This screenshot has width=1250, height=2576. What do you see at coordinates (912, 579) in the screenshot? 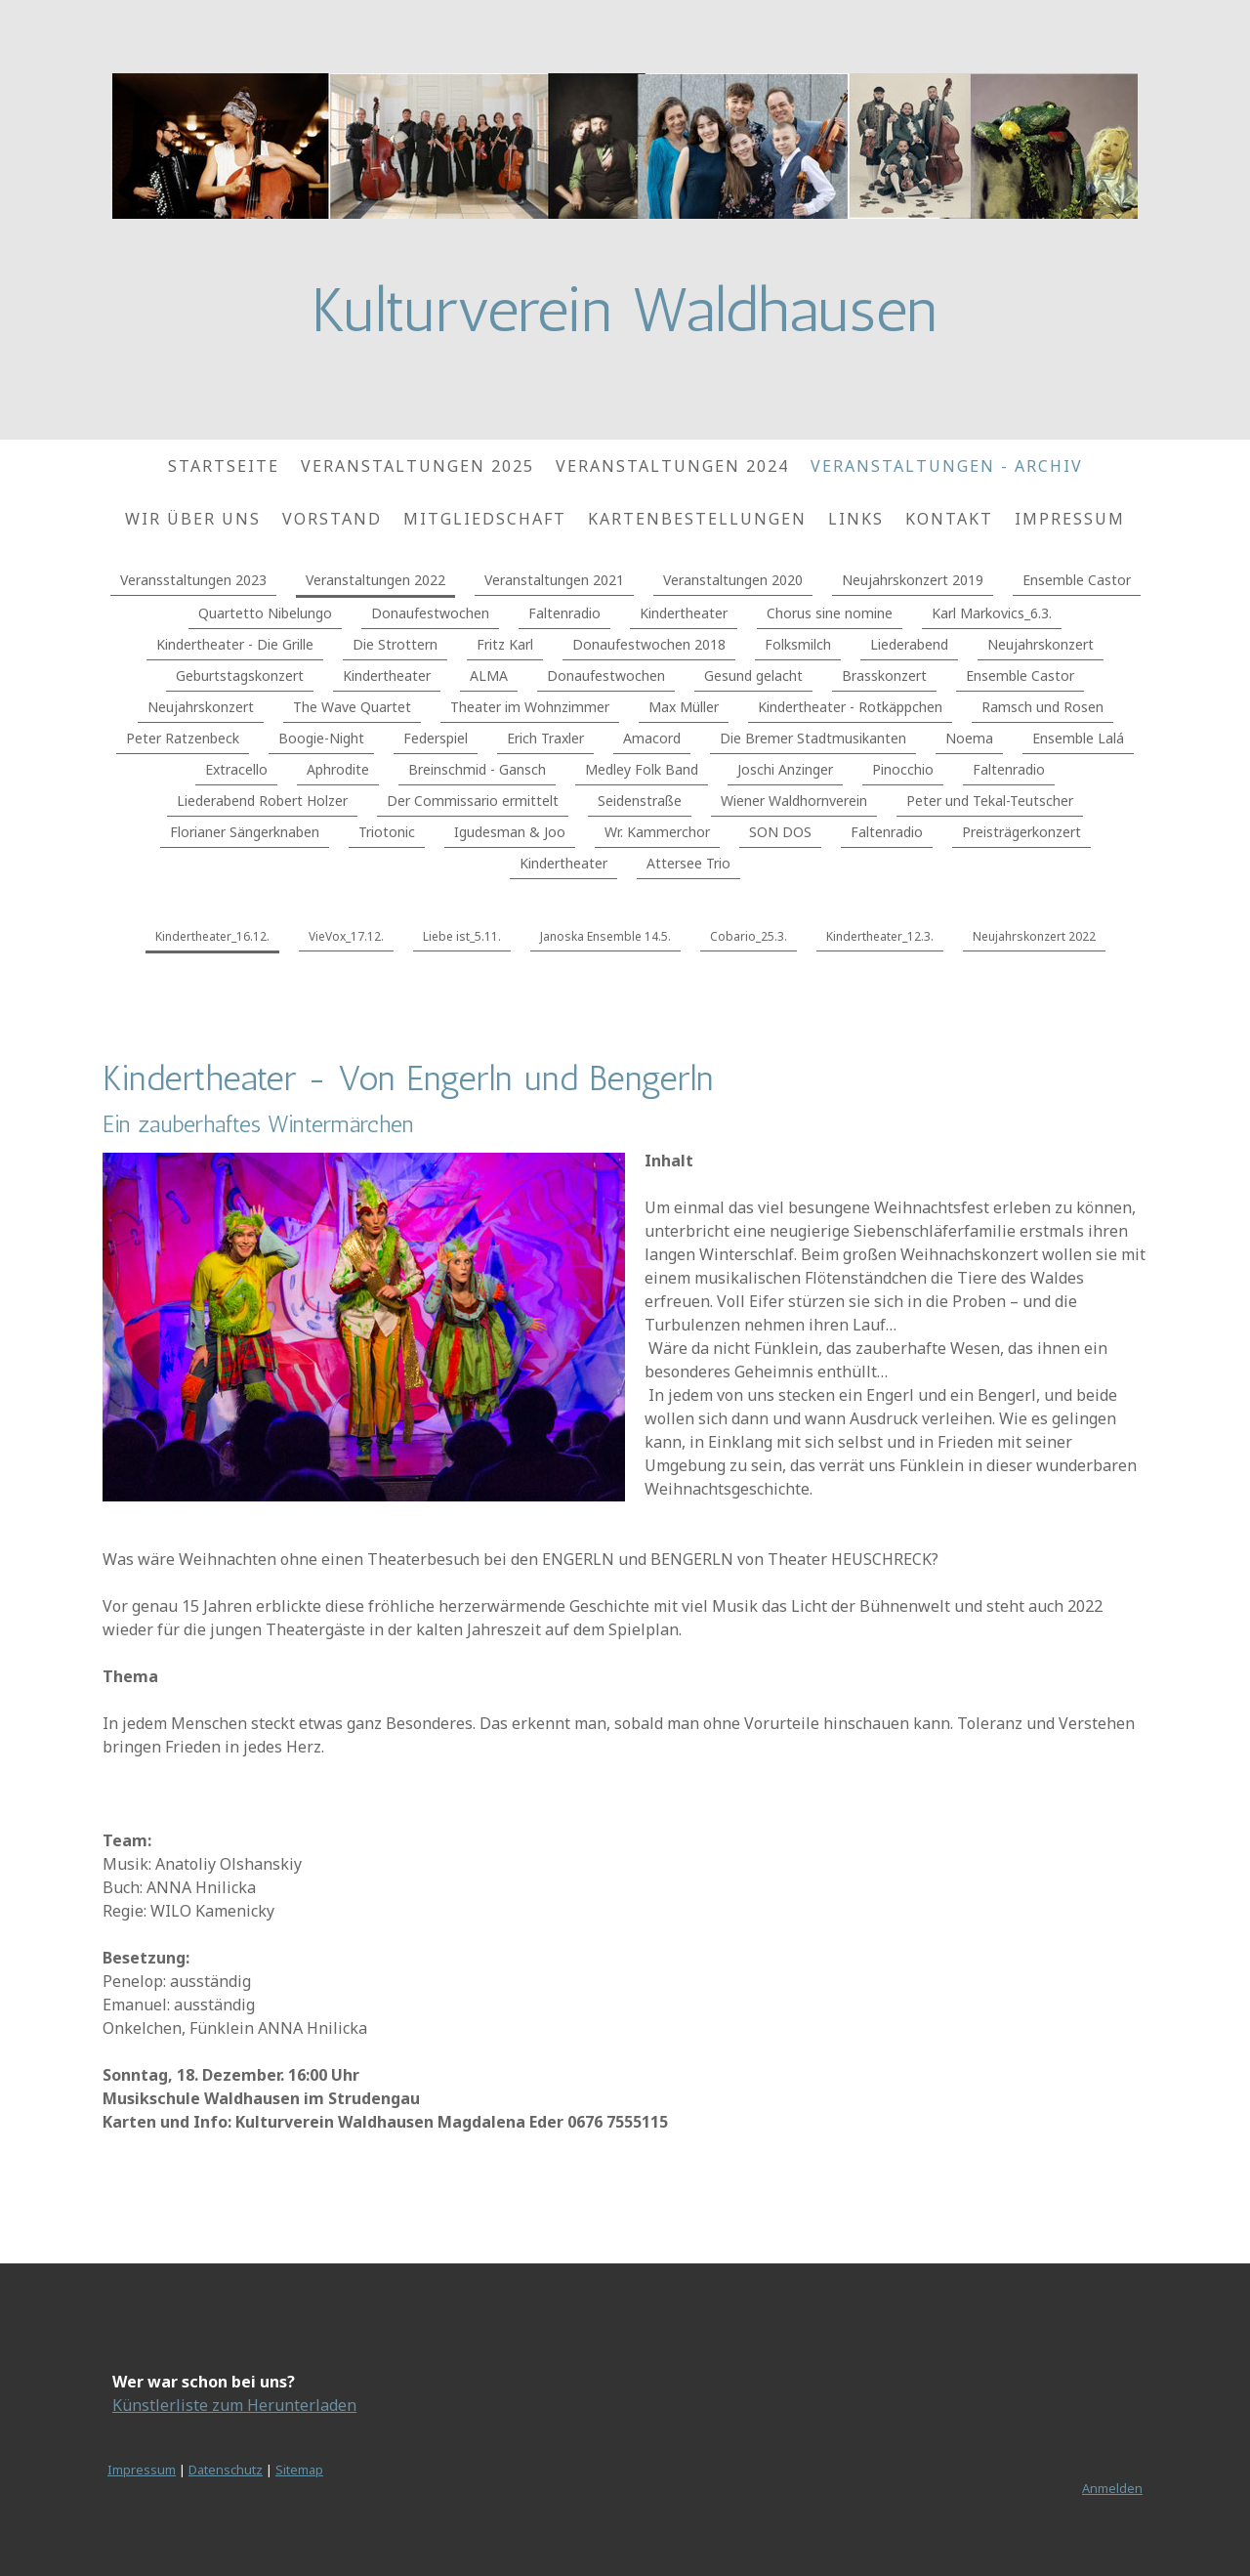
I see `Neujahrskonzert 2019` at bounding box center [912, 579].